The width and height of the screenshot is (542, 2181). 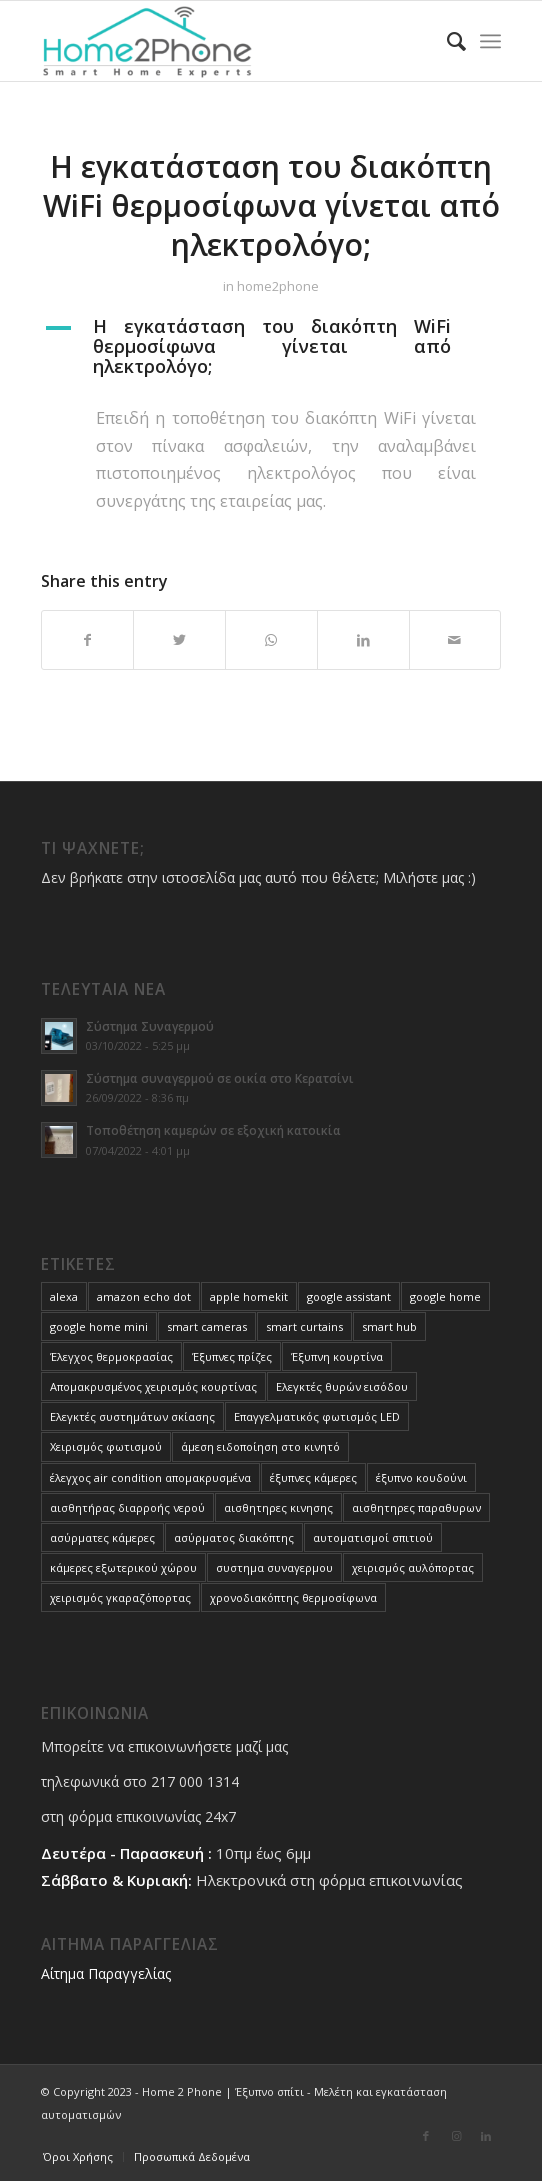 What do you see at coordinates (313, 1477) in the screenshot?
I see `έξυπνες κάμερες [έξυπνες κάμερες (4 στοιχεία)]` at bounding box center [313, 1477].